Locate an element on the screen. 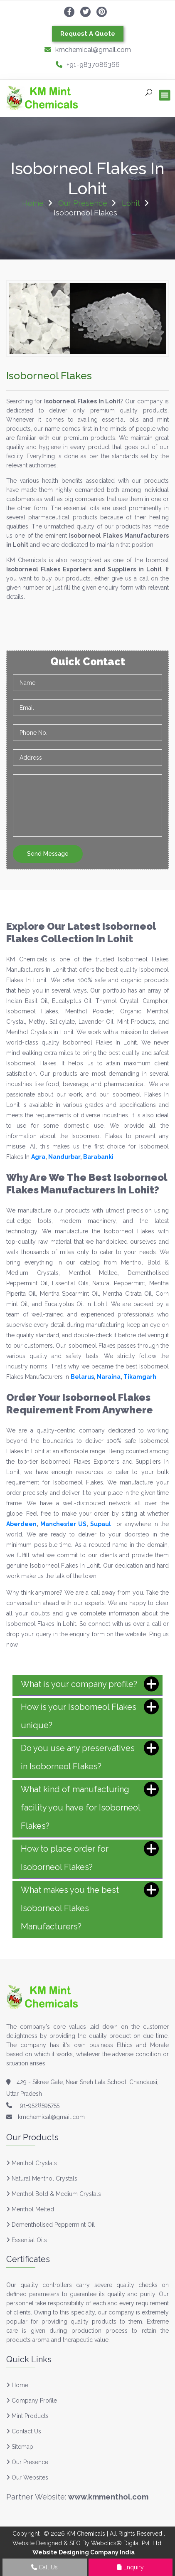 Image resolution: width=175 pixels, height=2576 pixels. Barabanki is located at coordinates (98, 1156).